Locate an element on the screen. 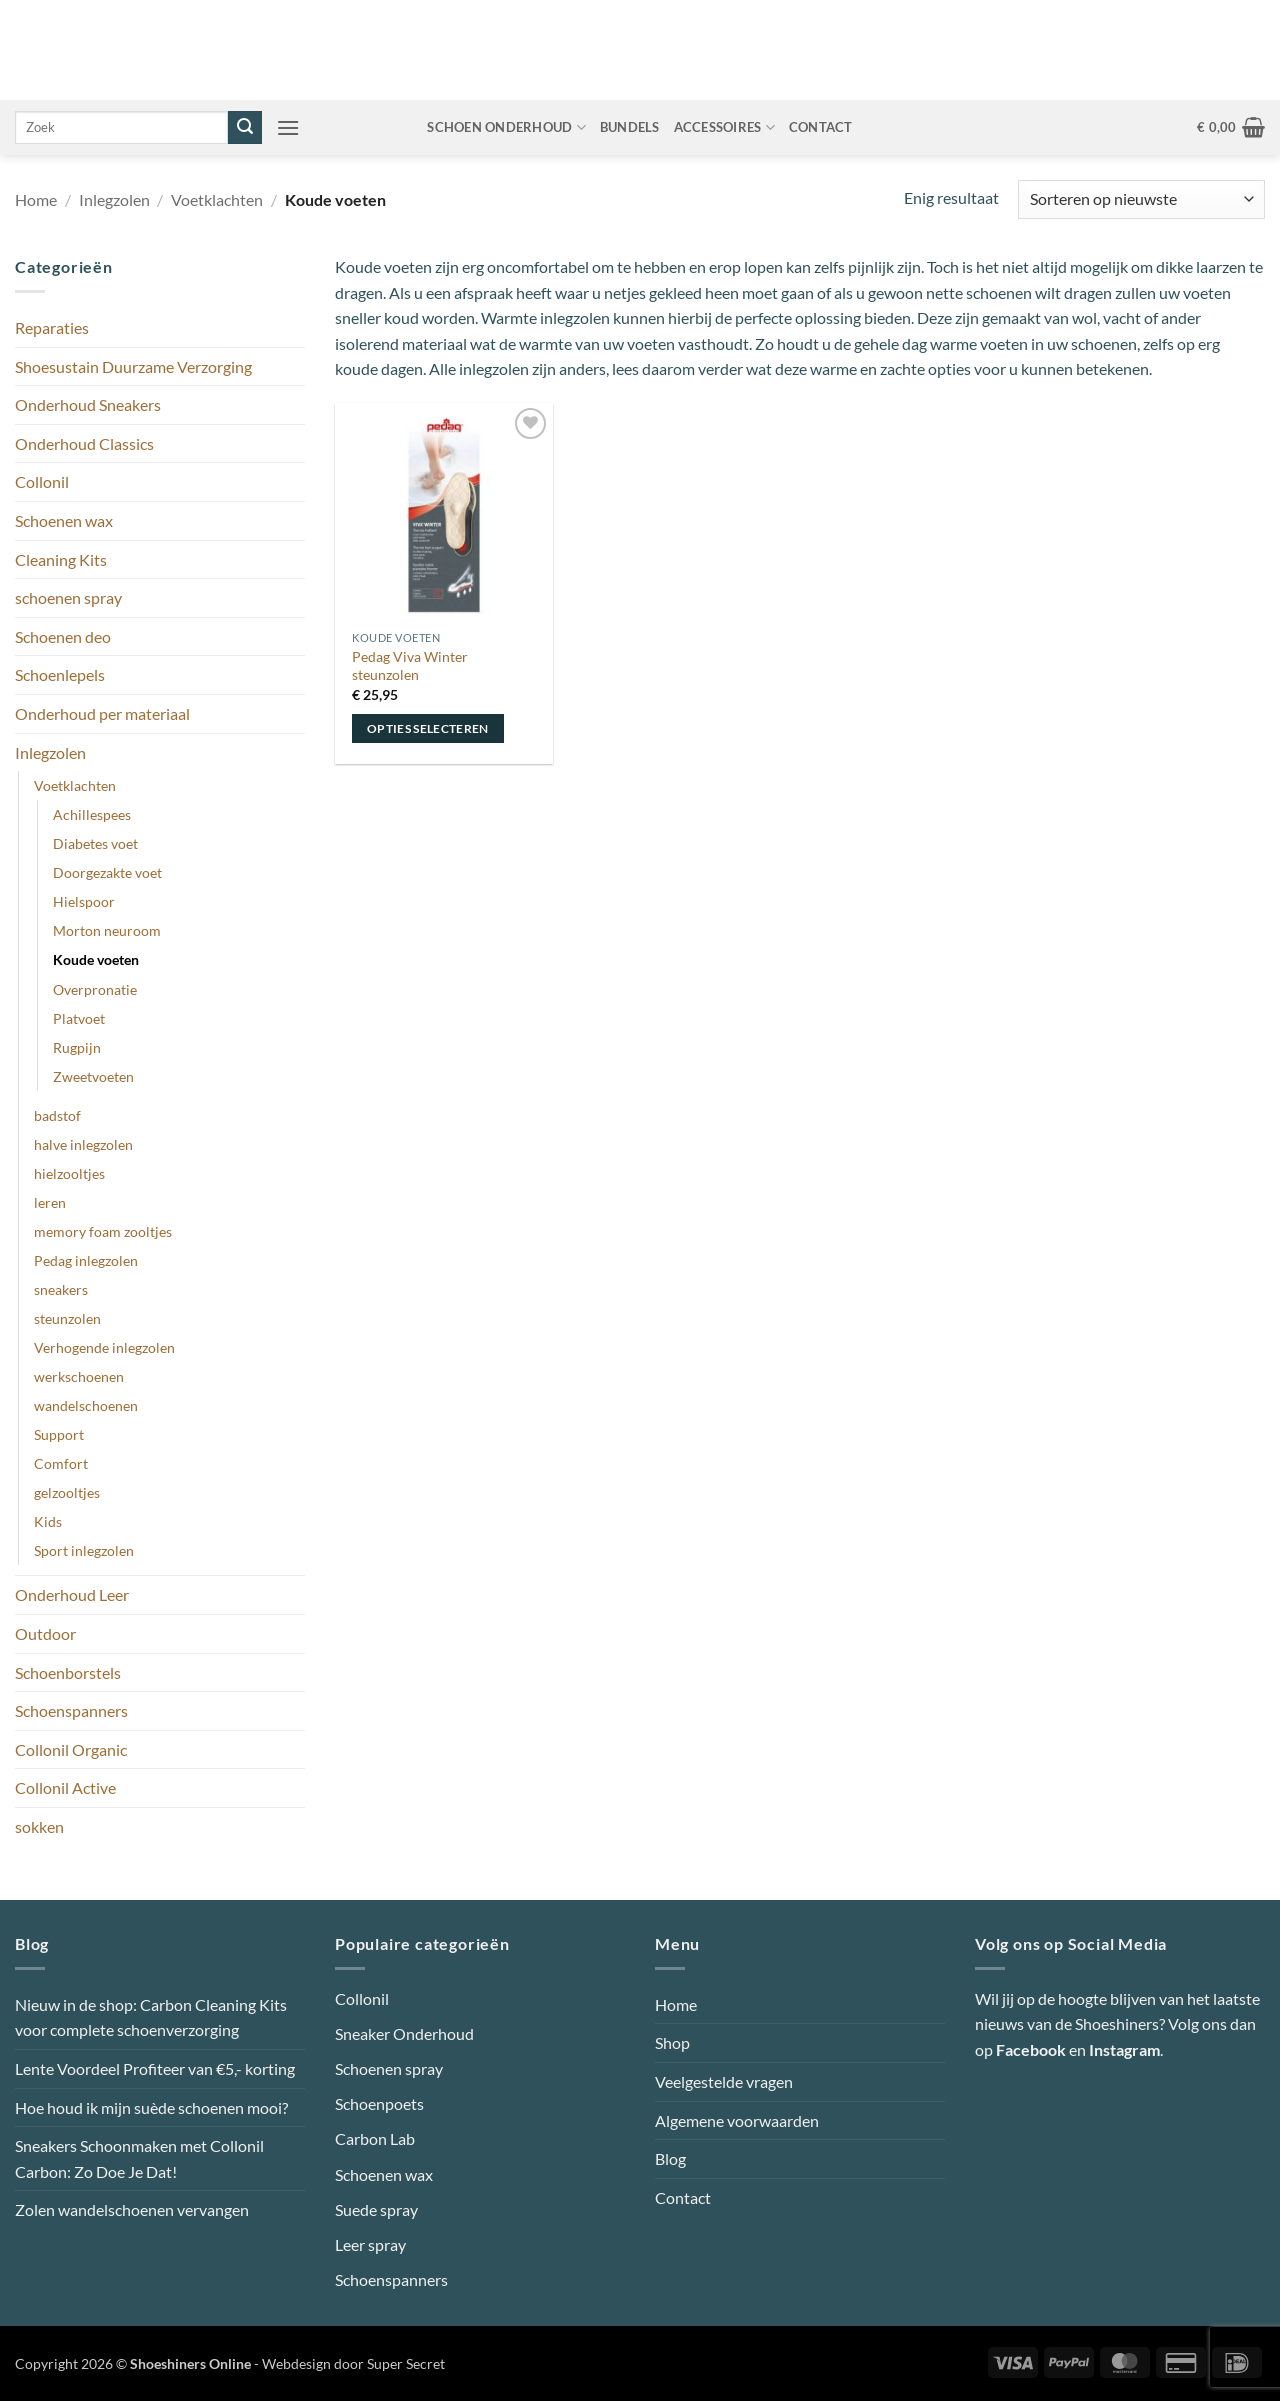 The height and width of the screenshot is (2401, 1280). Opties selecteren [Selecteer opties voor “Pedag Viva Winter steunzolen”] is located at coordinates (428, 728).